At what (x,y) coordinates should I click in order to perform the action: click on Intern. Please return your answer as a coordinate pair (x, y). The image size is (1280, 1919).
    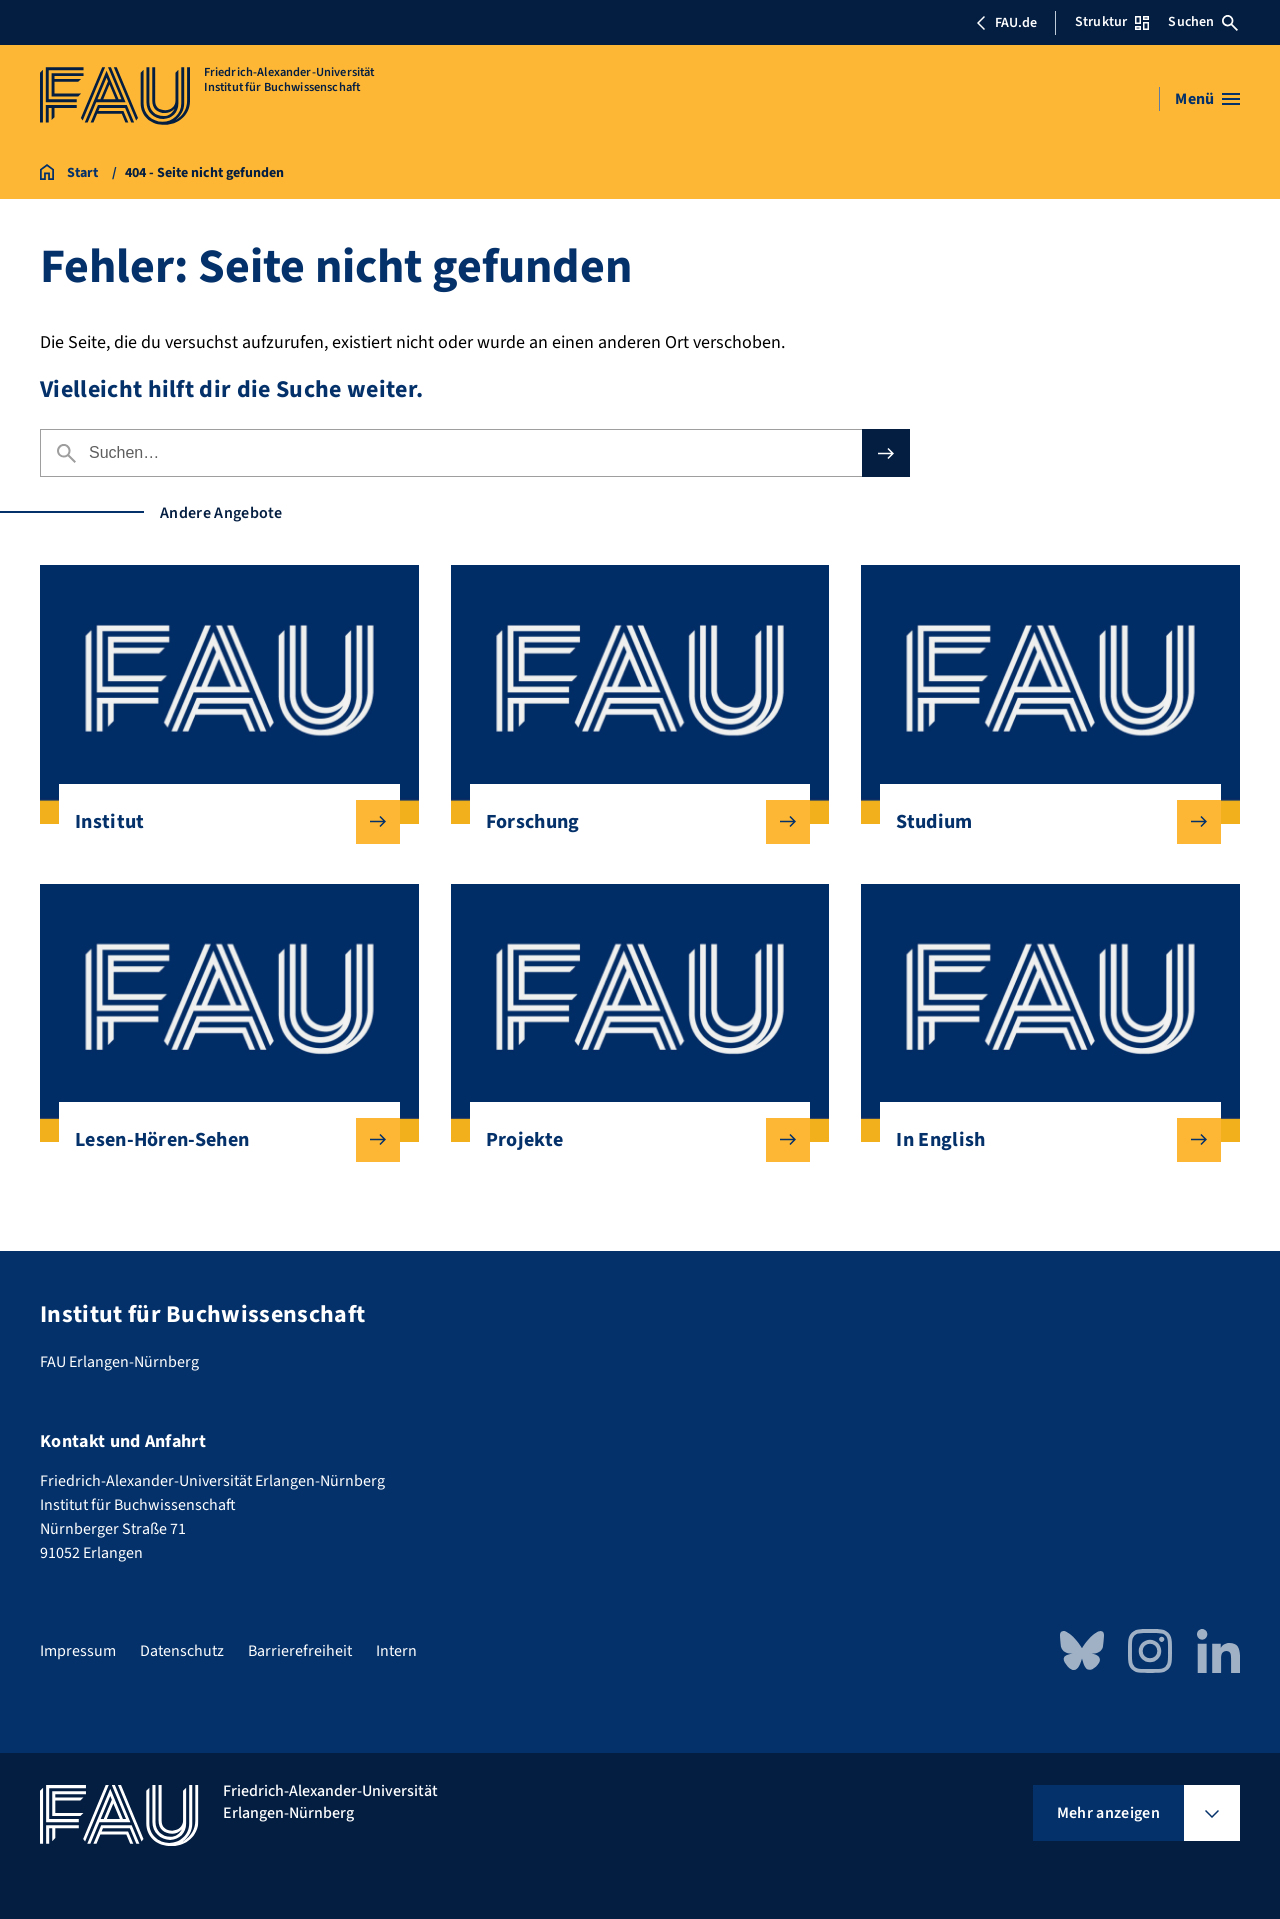
    Looking at the image, I should click on (396, 1651).